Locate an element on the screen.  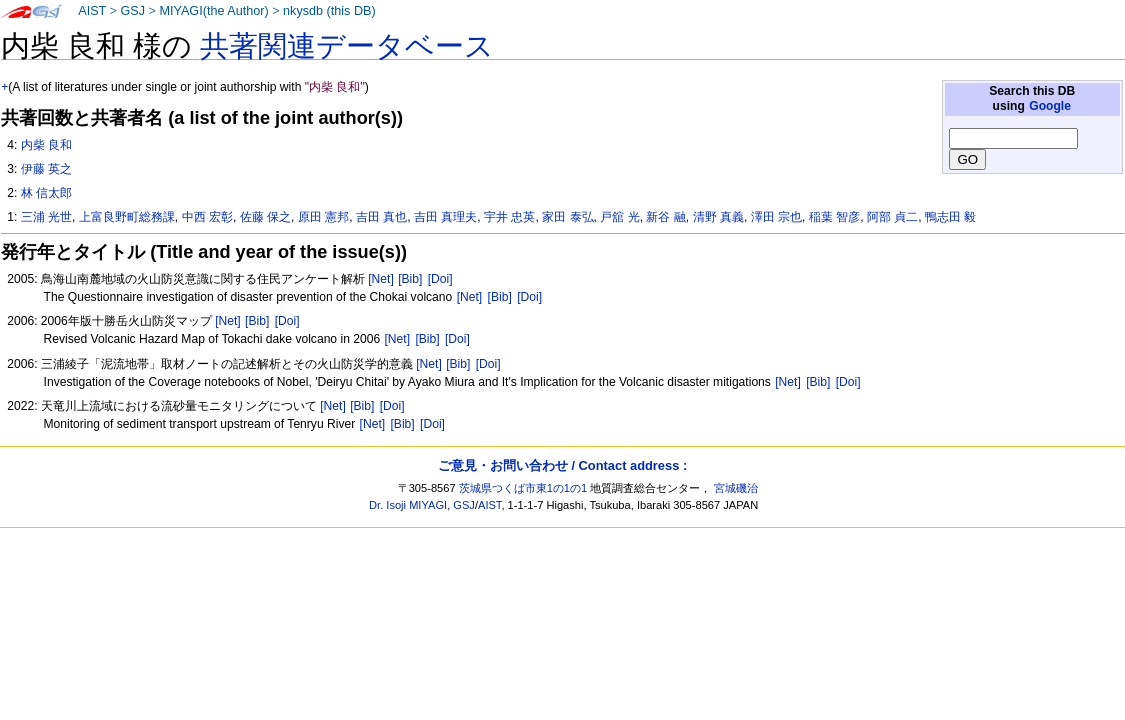
吉田 真也 is located at coordinates (381, 217).